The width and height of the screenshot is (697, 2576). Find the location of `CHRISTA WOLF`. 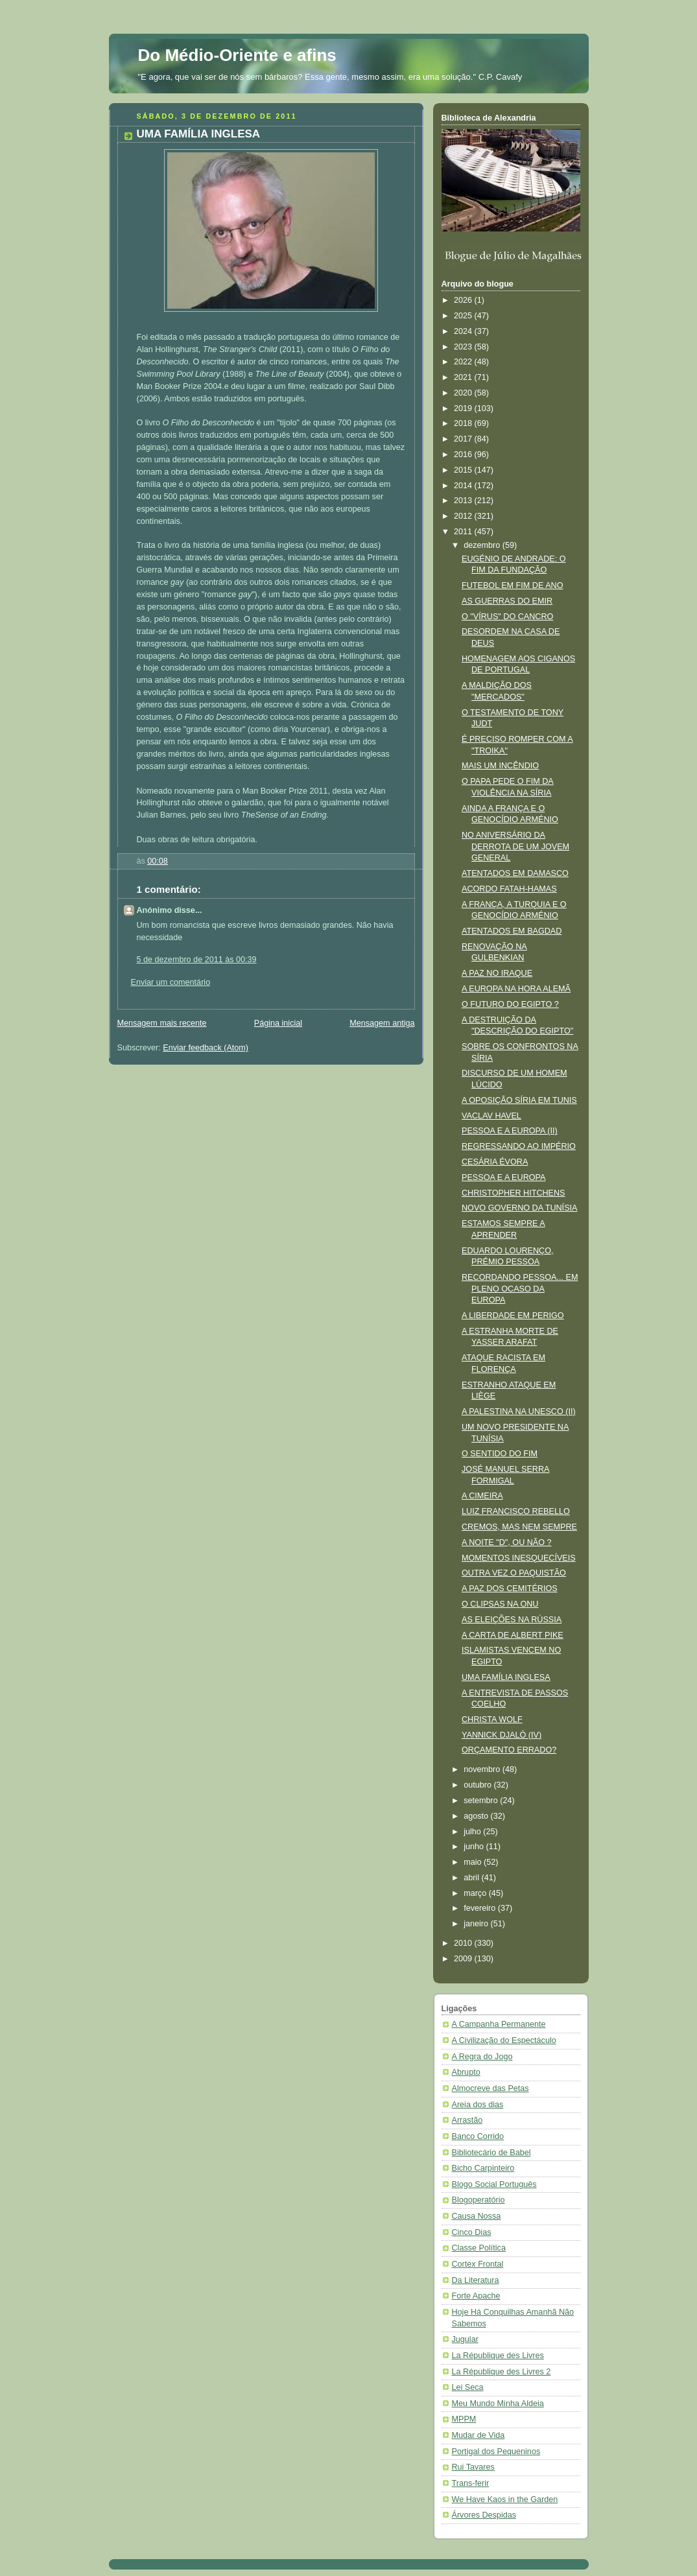

CHRISTA WOLF is located at coordinates (492, 1719).